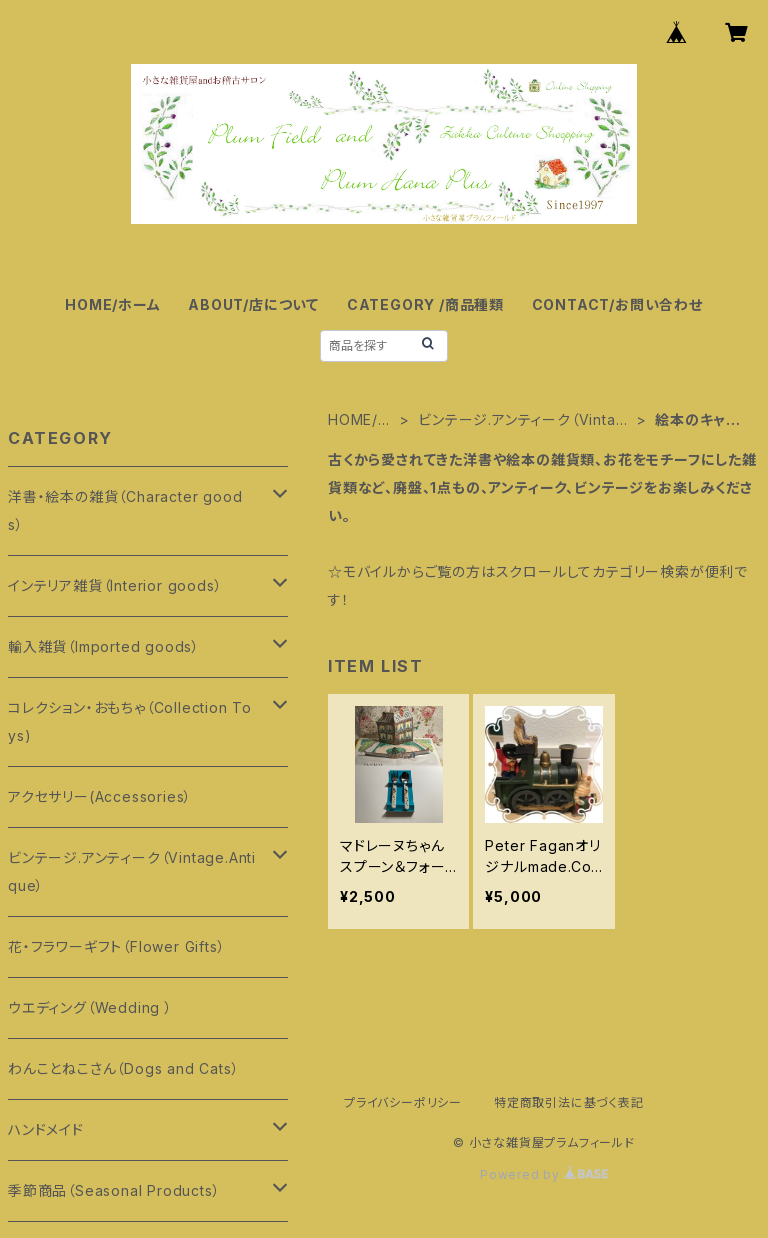 This screenshot has width=768, height=1238. What do you see at coordinates (112, 304) in the screenshot?
I see `HOME/ホーム` at bounding box center [112, 304].